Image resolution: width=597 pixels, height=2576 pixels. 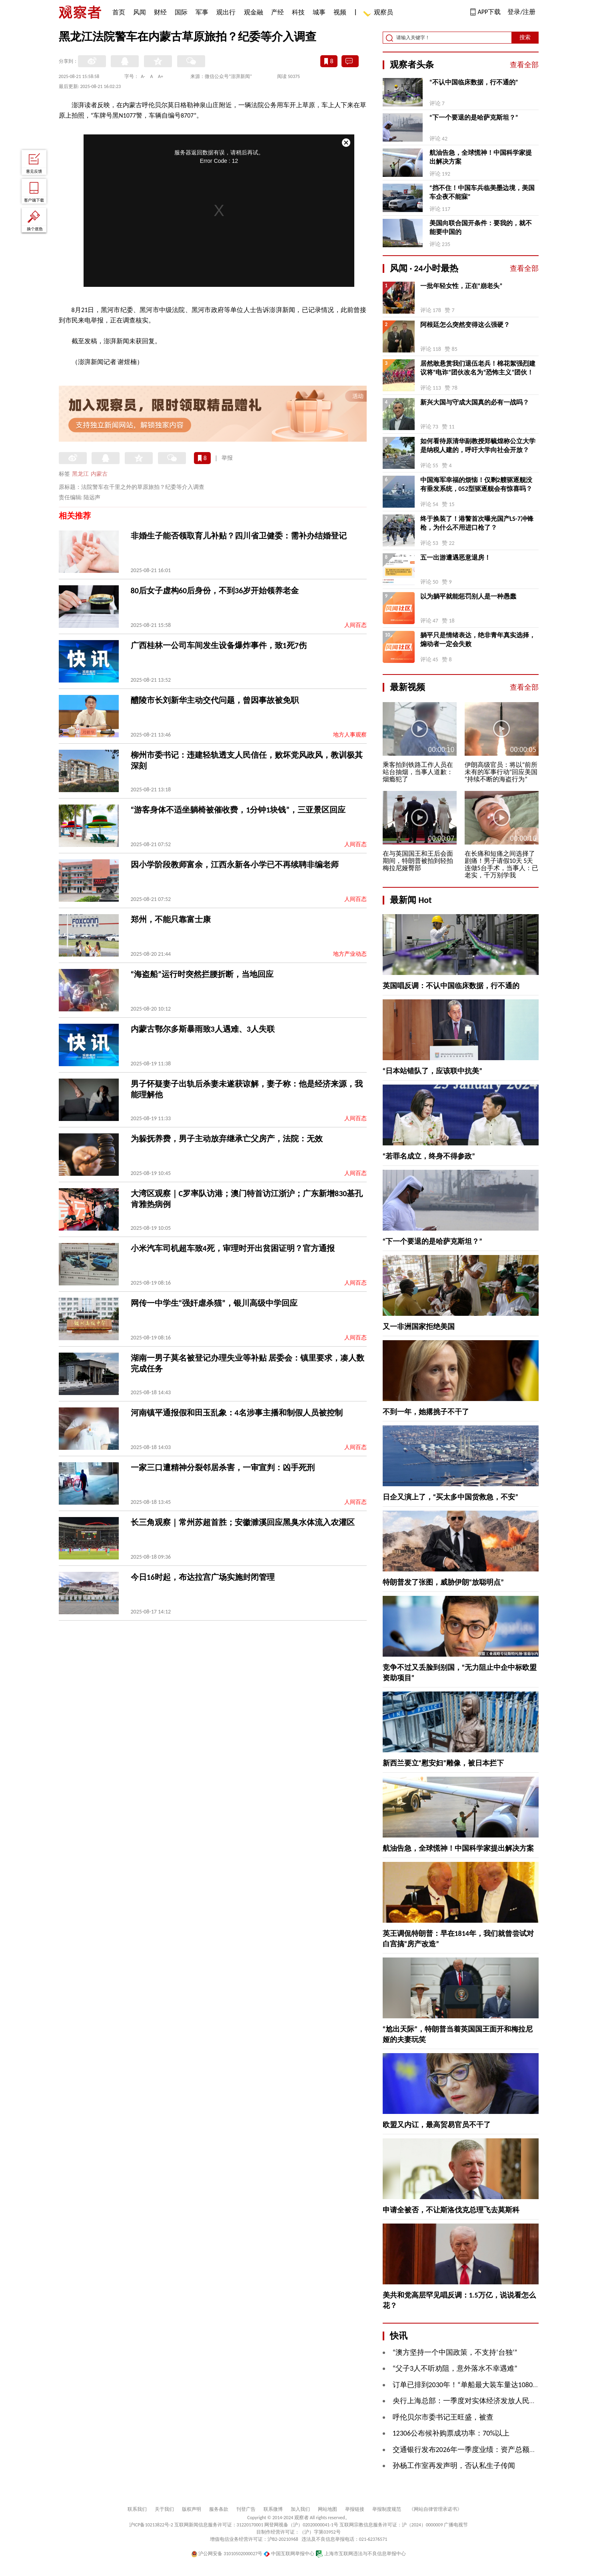 I want to click on 一批年轻女性，正在“崩老头”, so click(x=461, y=286).